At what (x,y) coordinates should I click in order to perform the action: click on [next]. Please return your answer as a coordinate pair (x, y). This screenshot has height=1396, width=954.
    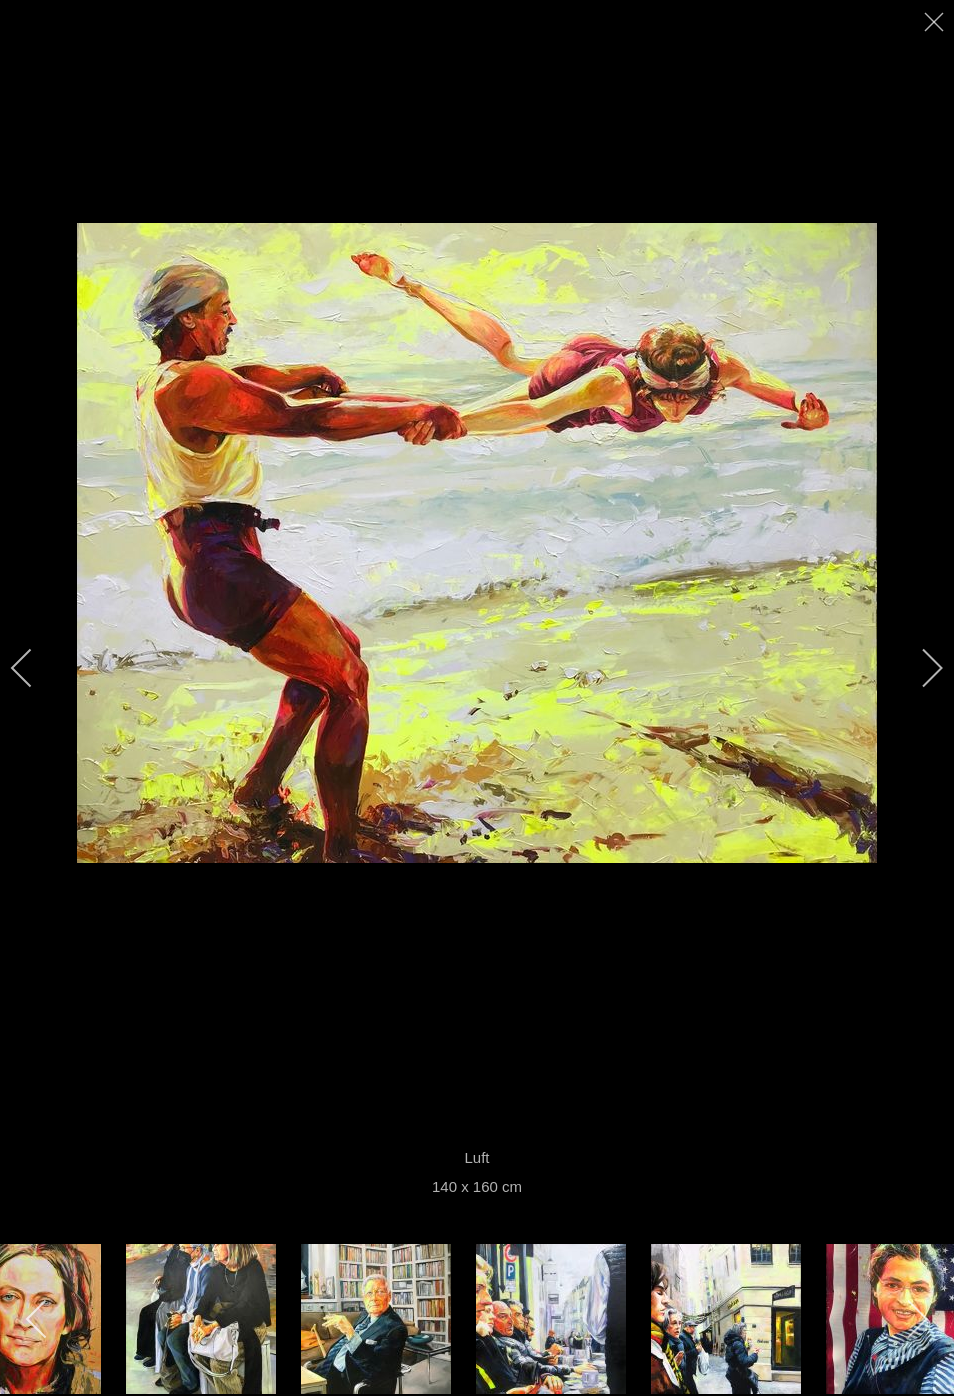
    Looking at the image, I should click on (919, 668).